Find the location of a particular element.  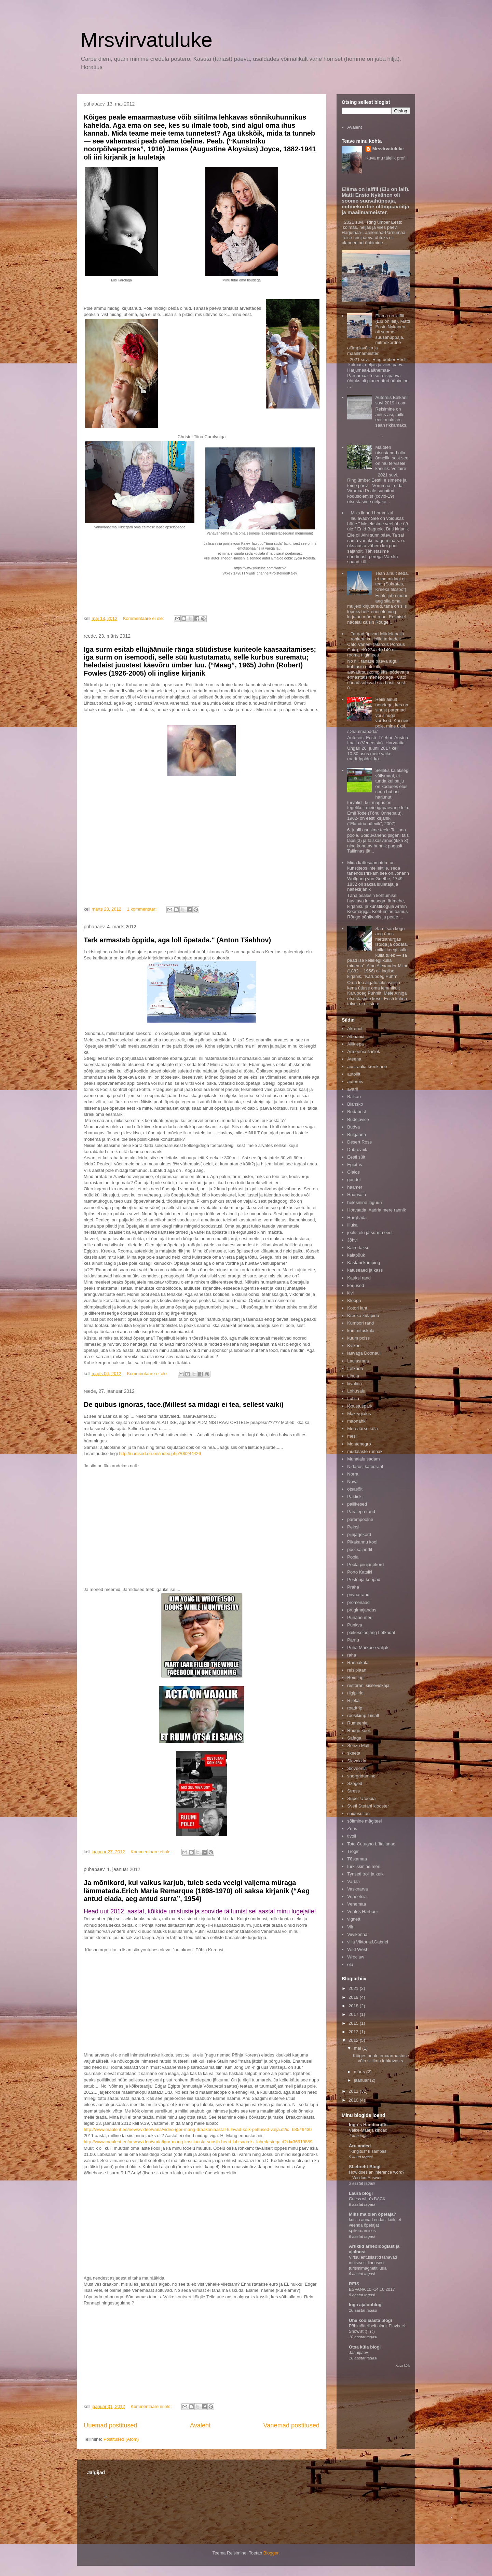

Budejovice is located at coordinates (358, 1119).